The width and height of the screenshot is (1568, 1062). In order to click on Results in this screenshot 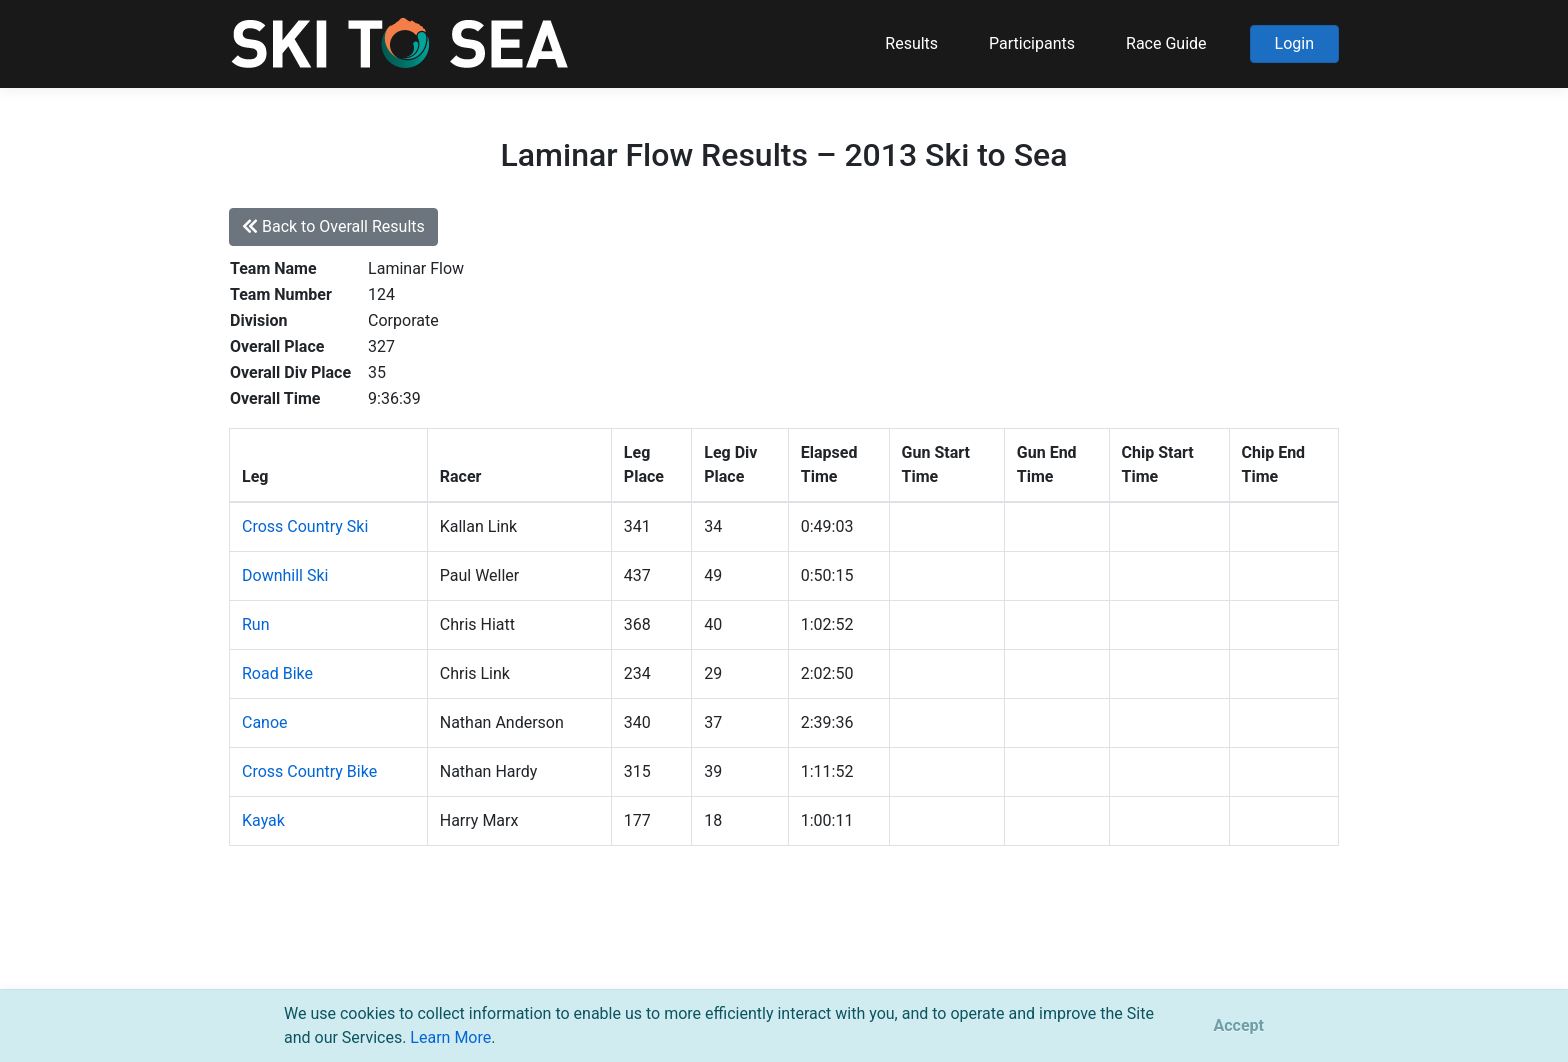, I will do `click(911, 43)`.